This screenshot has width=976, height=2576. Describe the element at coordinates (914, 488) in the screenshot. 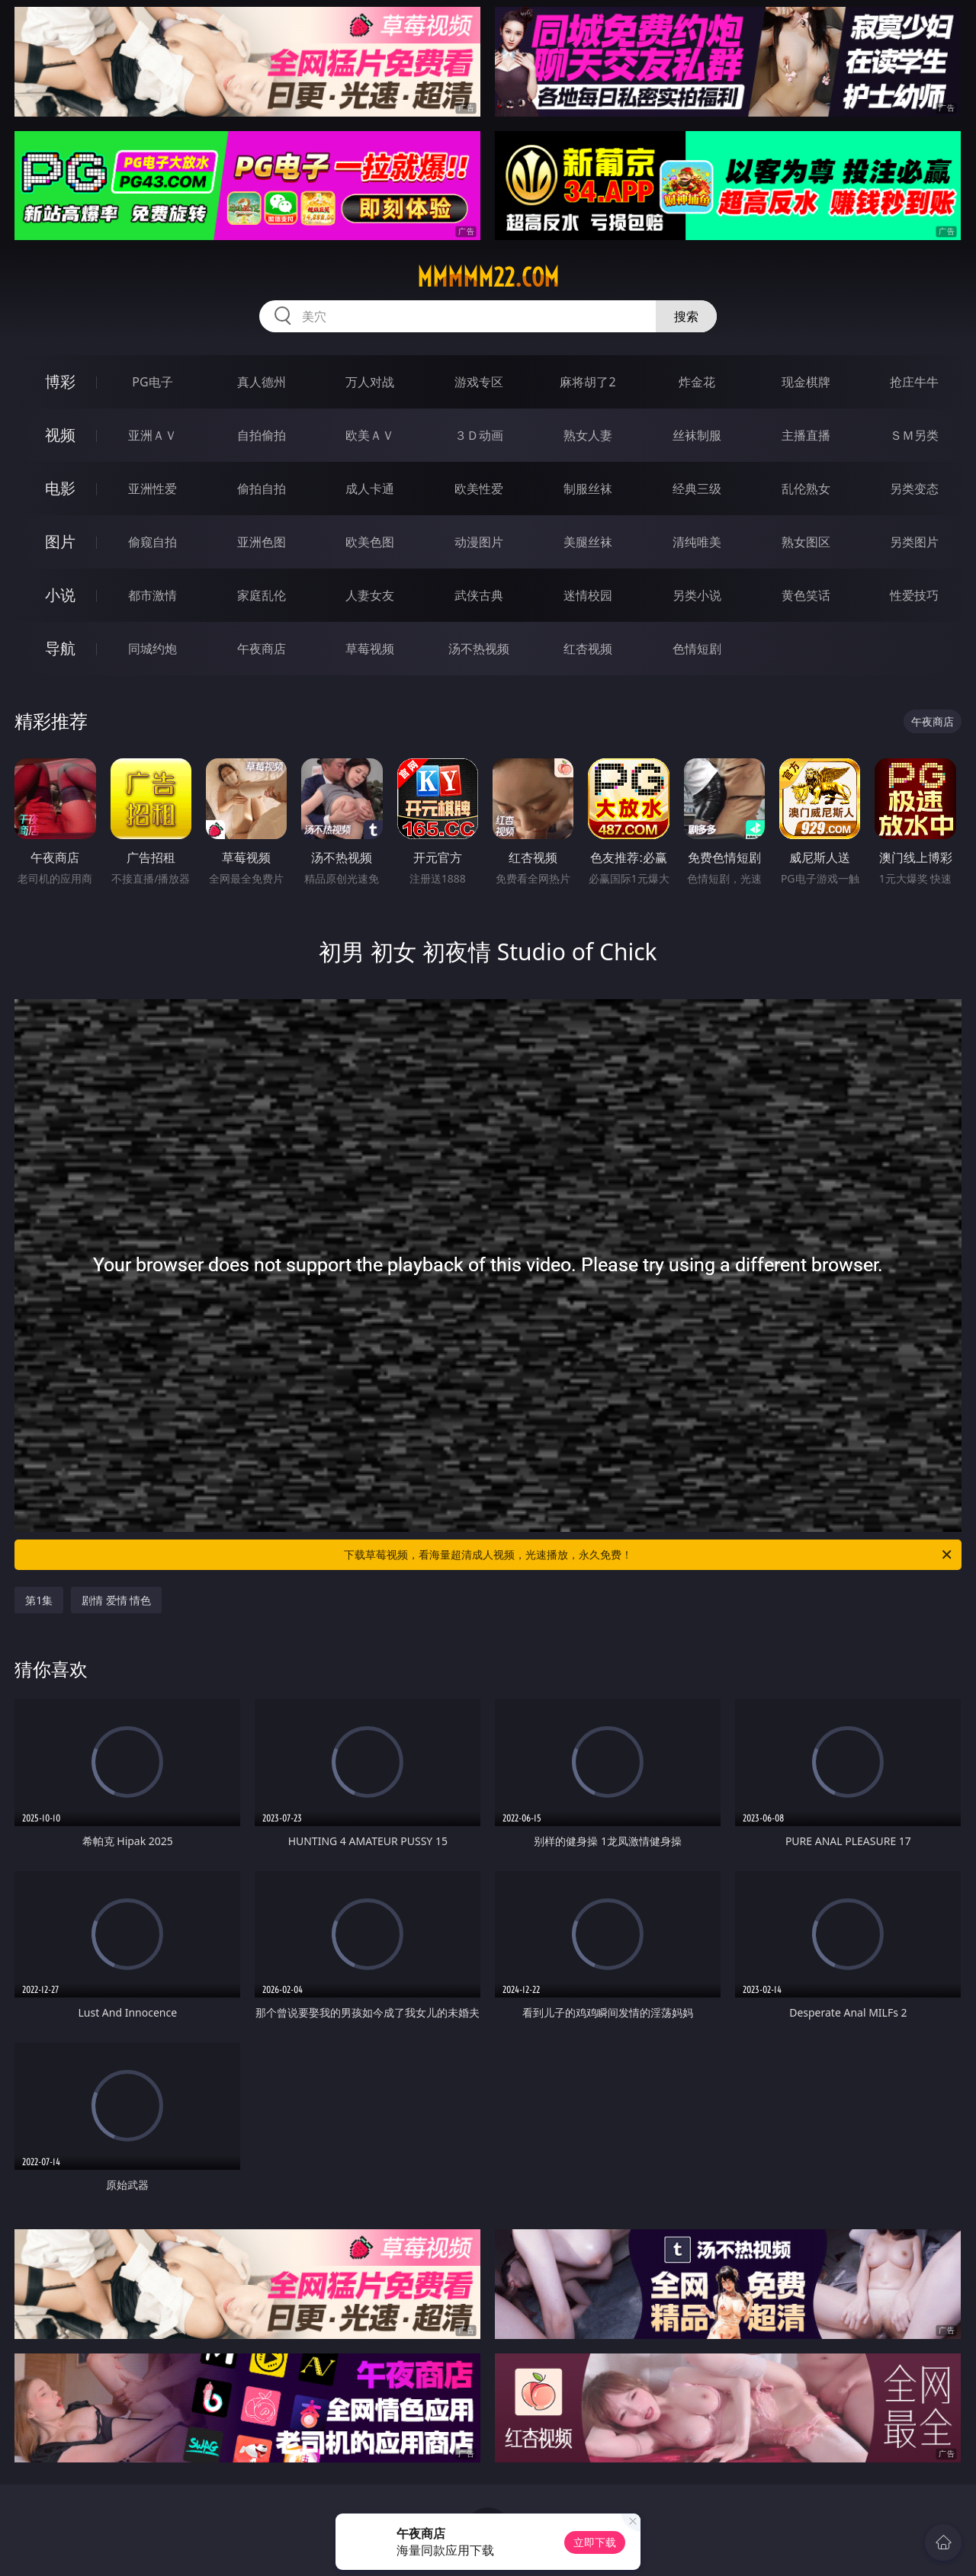

I see `另类变态` at that location.